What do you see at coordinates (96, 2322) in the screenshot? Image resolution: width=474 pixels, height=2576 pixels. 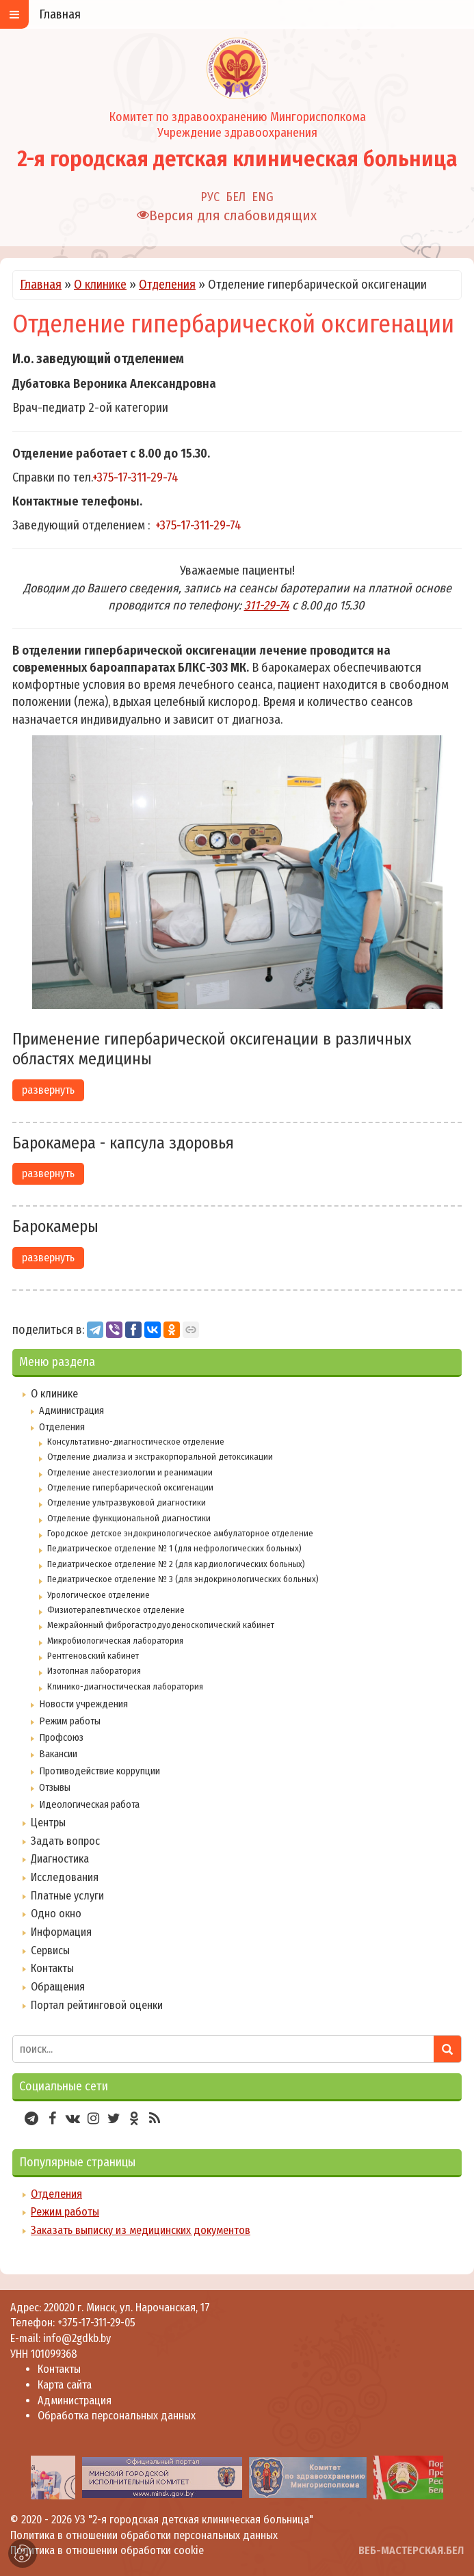 I see `+375-17-311-29-05` at bounding box center [96, 2322].